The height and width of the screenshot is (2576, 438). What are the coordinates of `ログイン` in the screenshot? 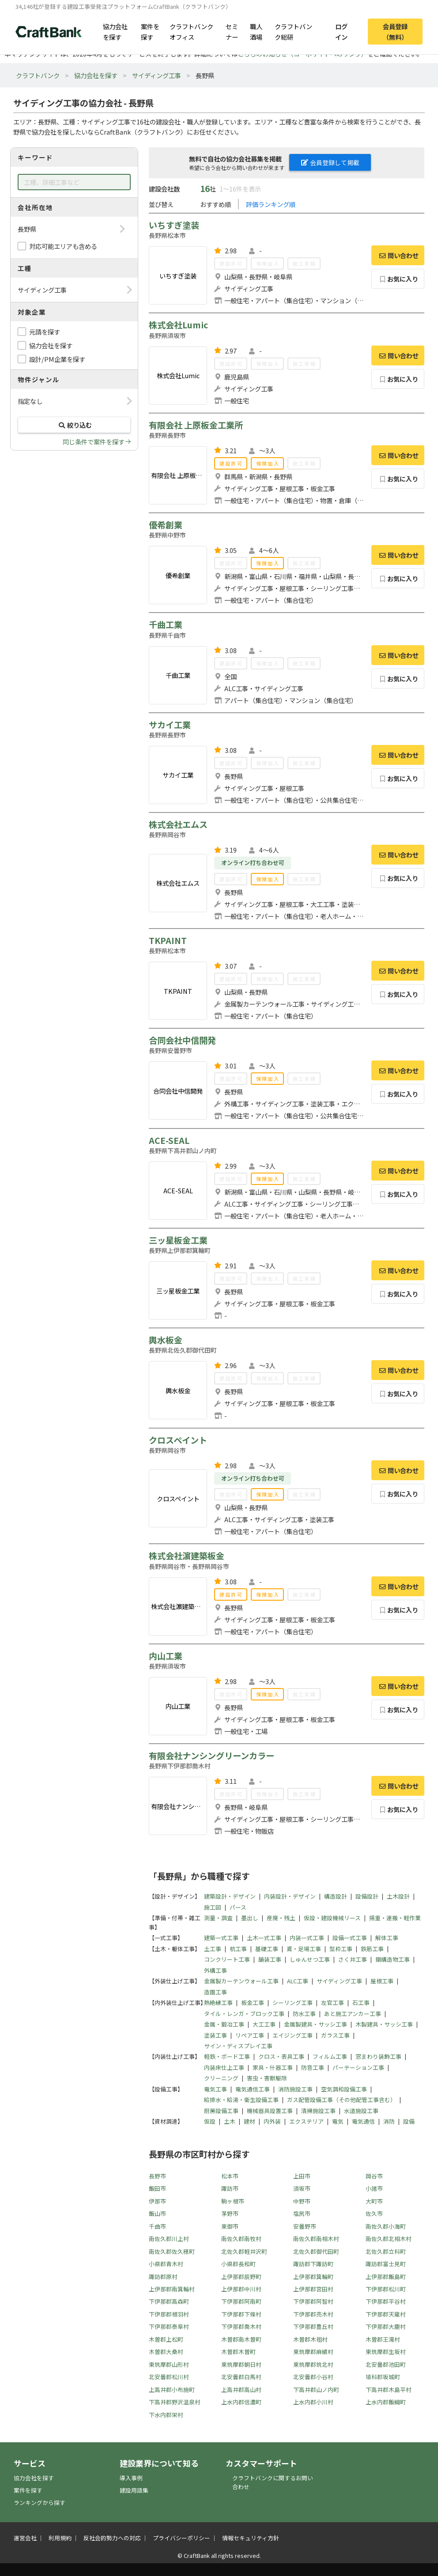 It's located at (341, 31).